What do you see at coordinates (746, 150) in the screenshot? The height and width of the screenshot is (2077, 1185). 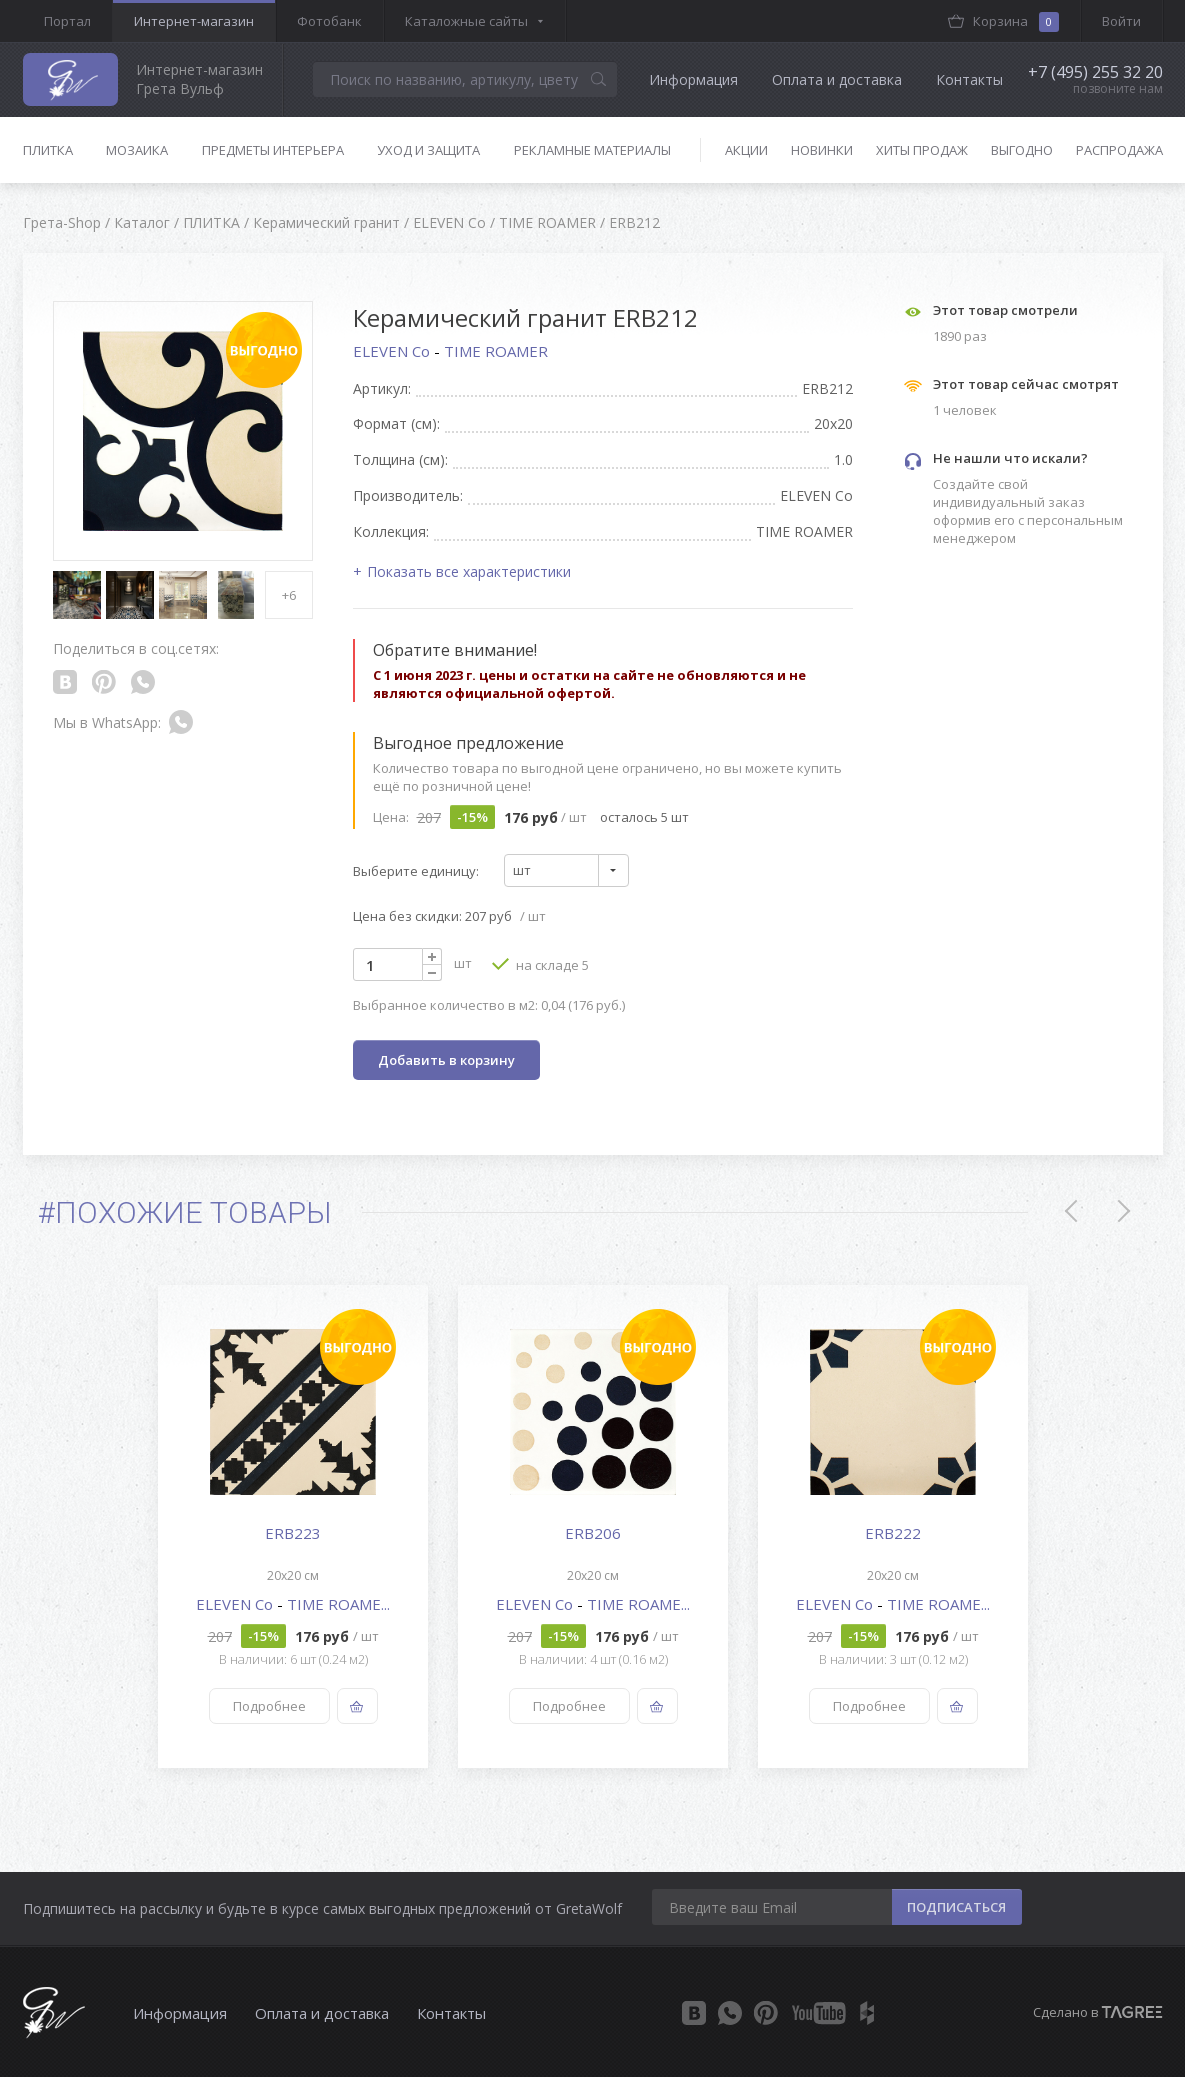 I see `Акции` at bounding box center [746, 150].